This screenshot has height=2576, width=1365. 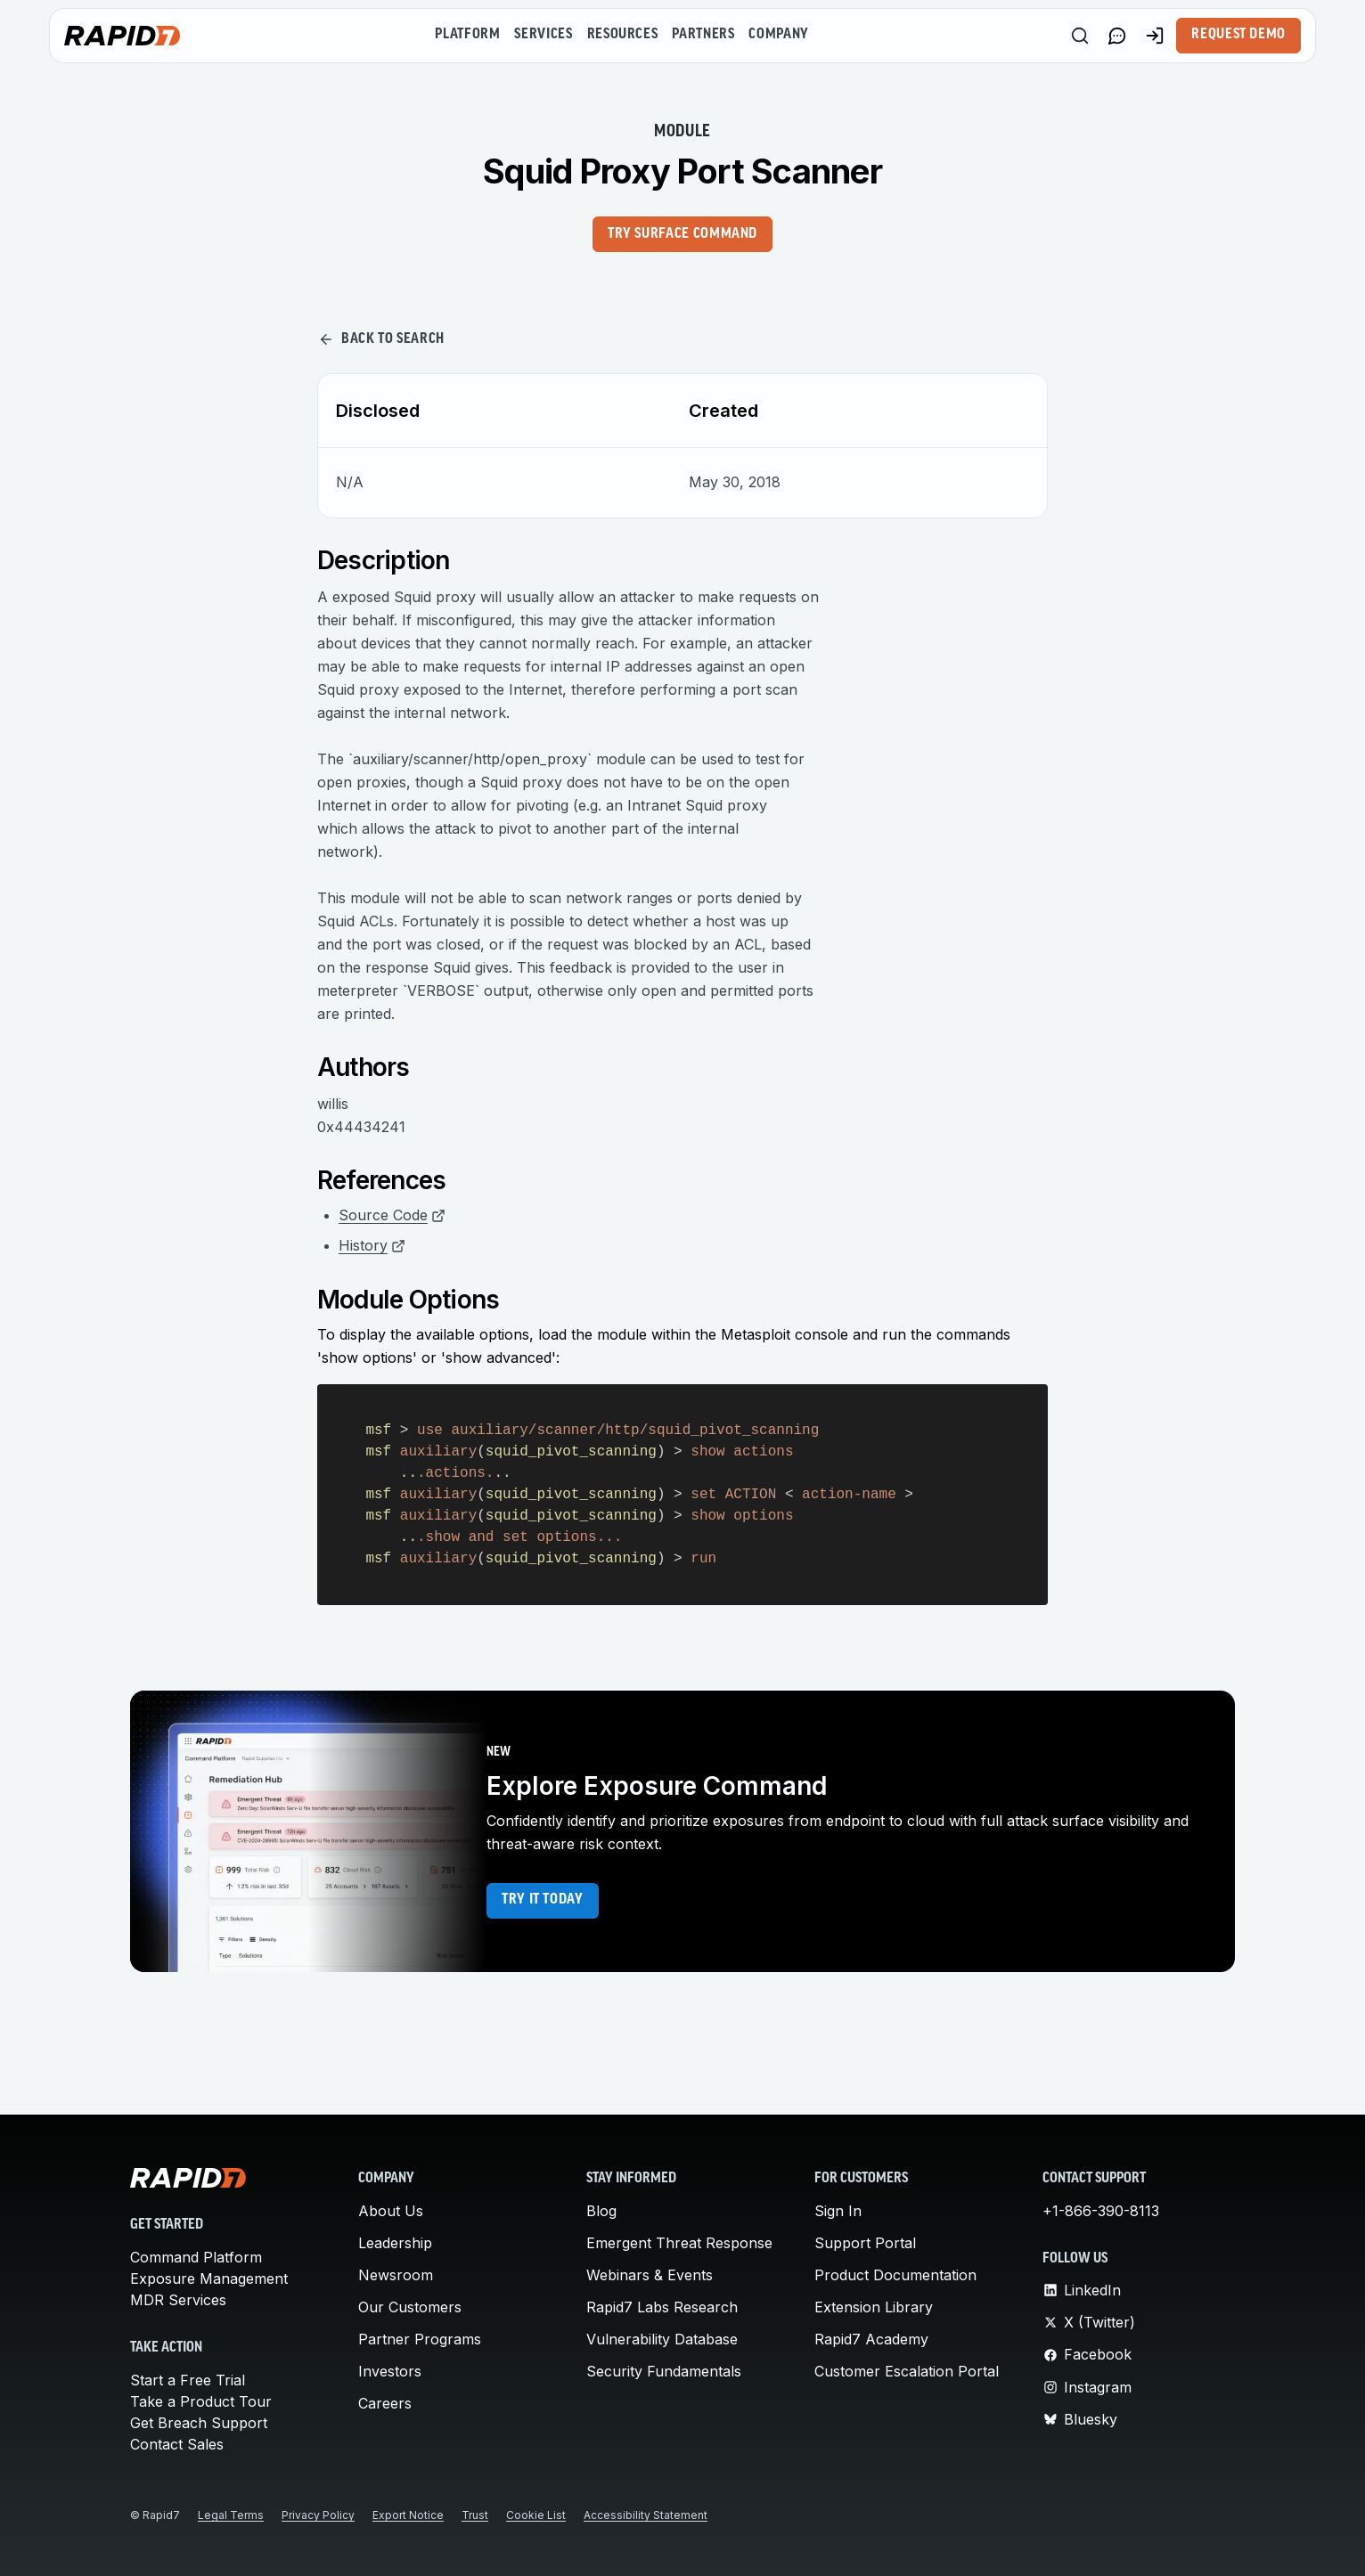 I want to click on Product Documentation, so click(x=895, y=2275).